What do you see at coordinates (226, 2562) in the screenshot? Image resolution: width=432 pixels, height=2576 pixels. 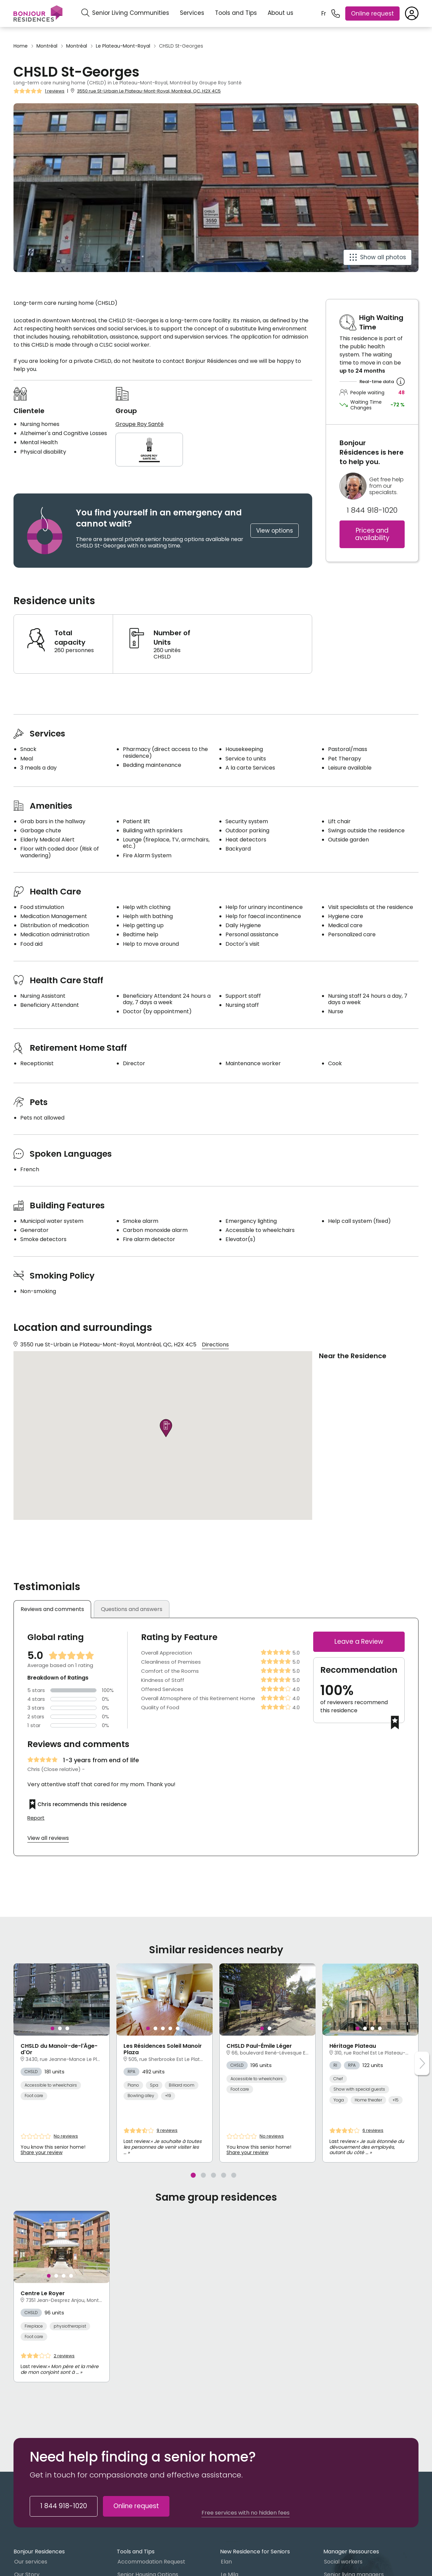 I see `Elan` at bounding box center [226, 2562].